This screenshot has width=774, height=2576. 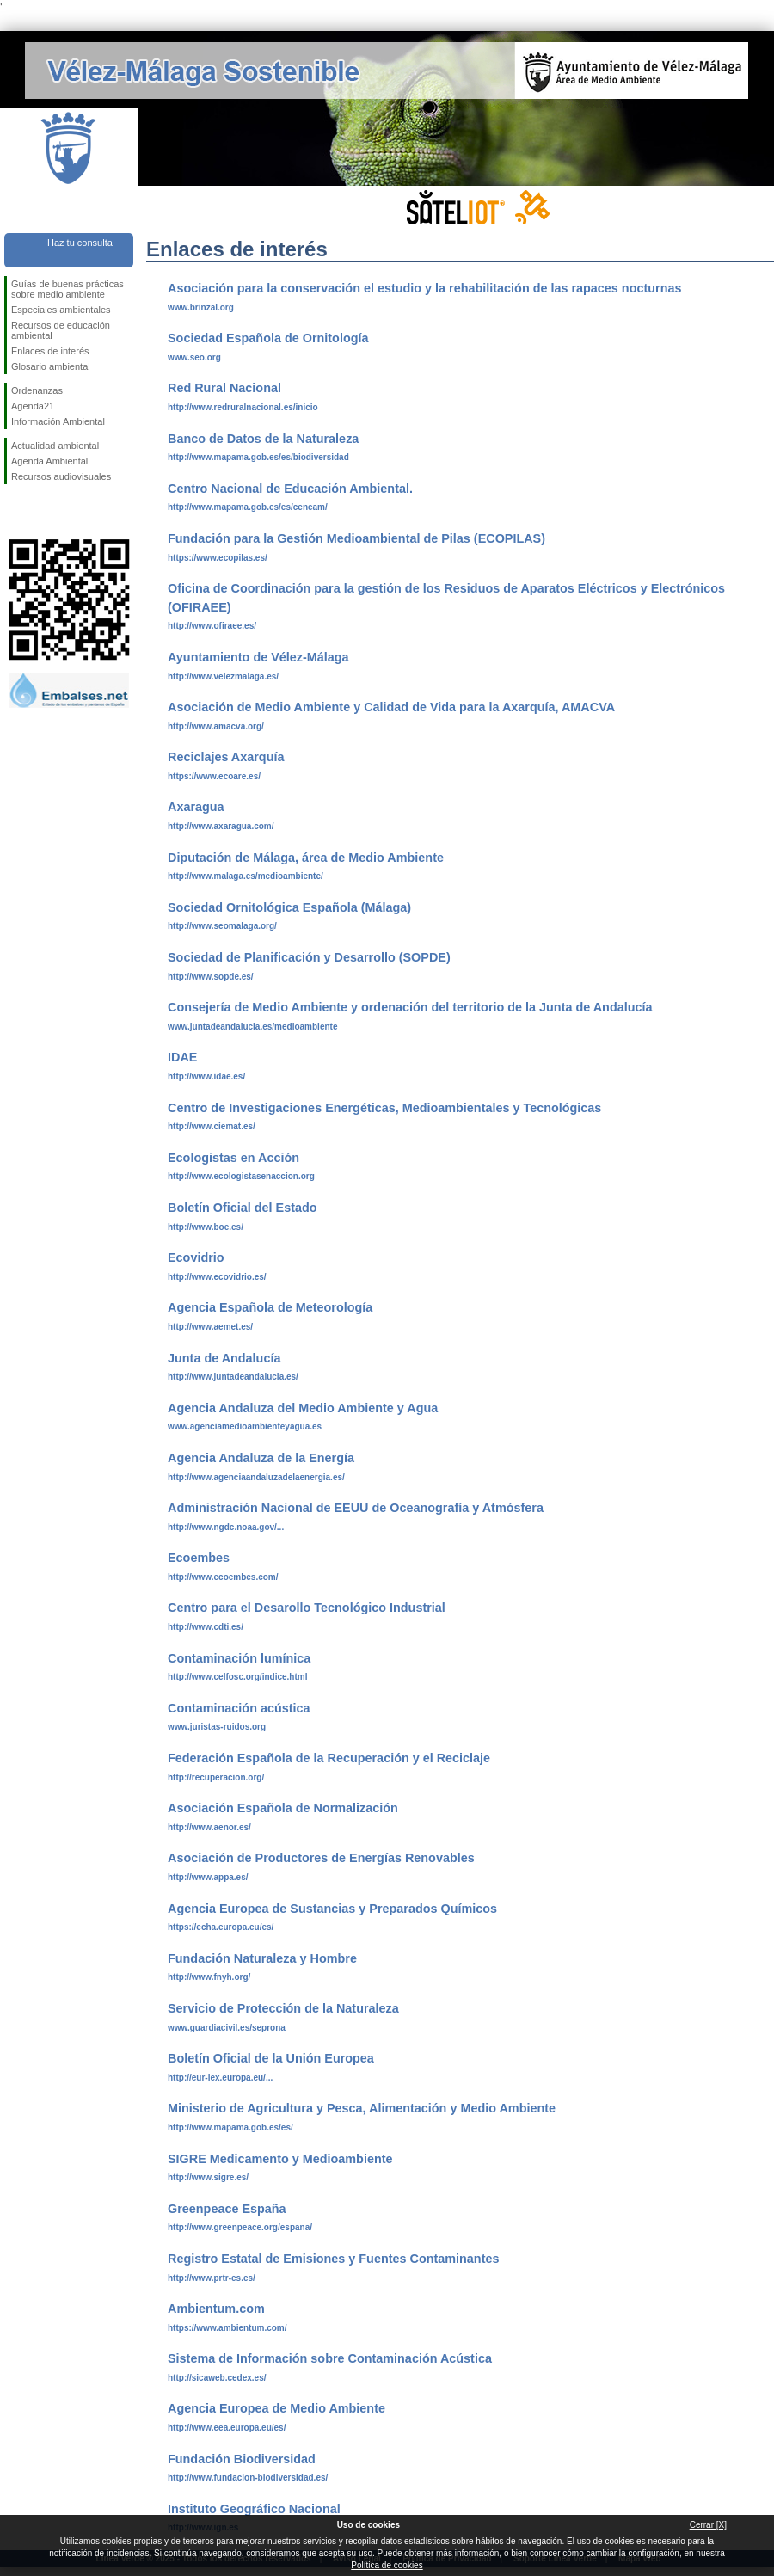 I want to click on http://www.ecologistasenaccion.org, so click(x=241, y=1176).